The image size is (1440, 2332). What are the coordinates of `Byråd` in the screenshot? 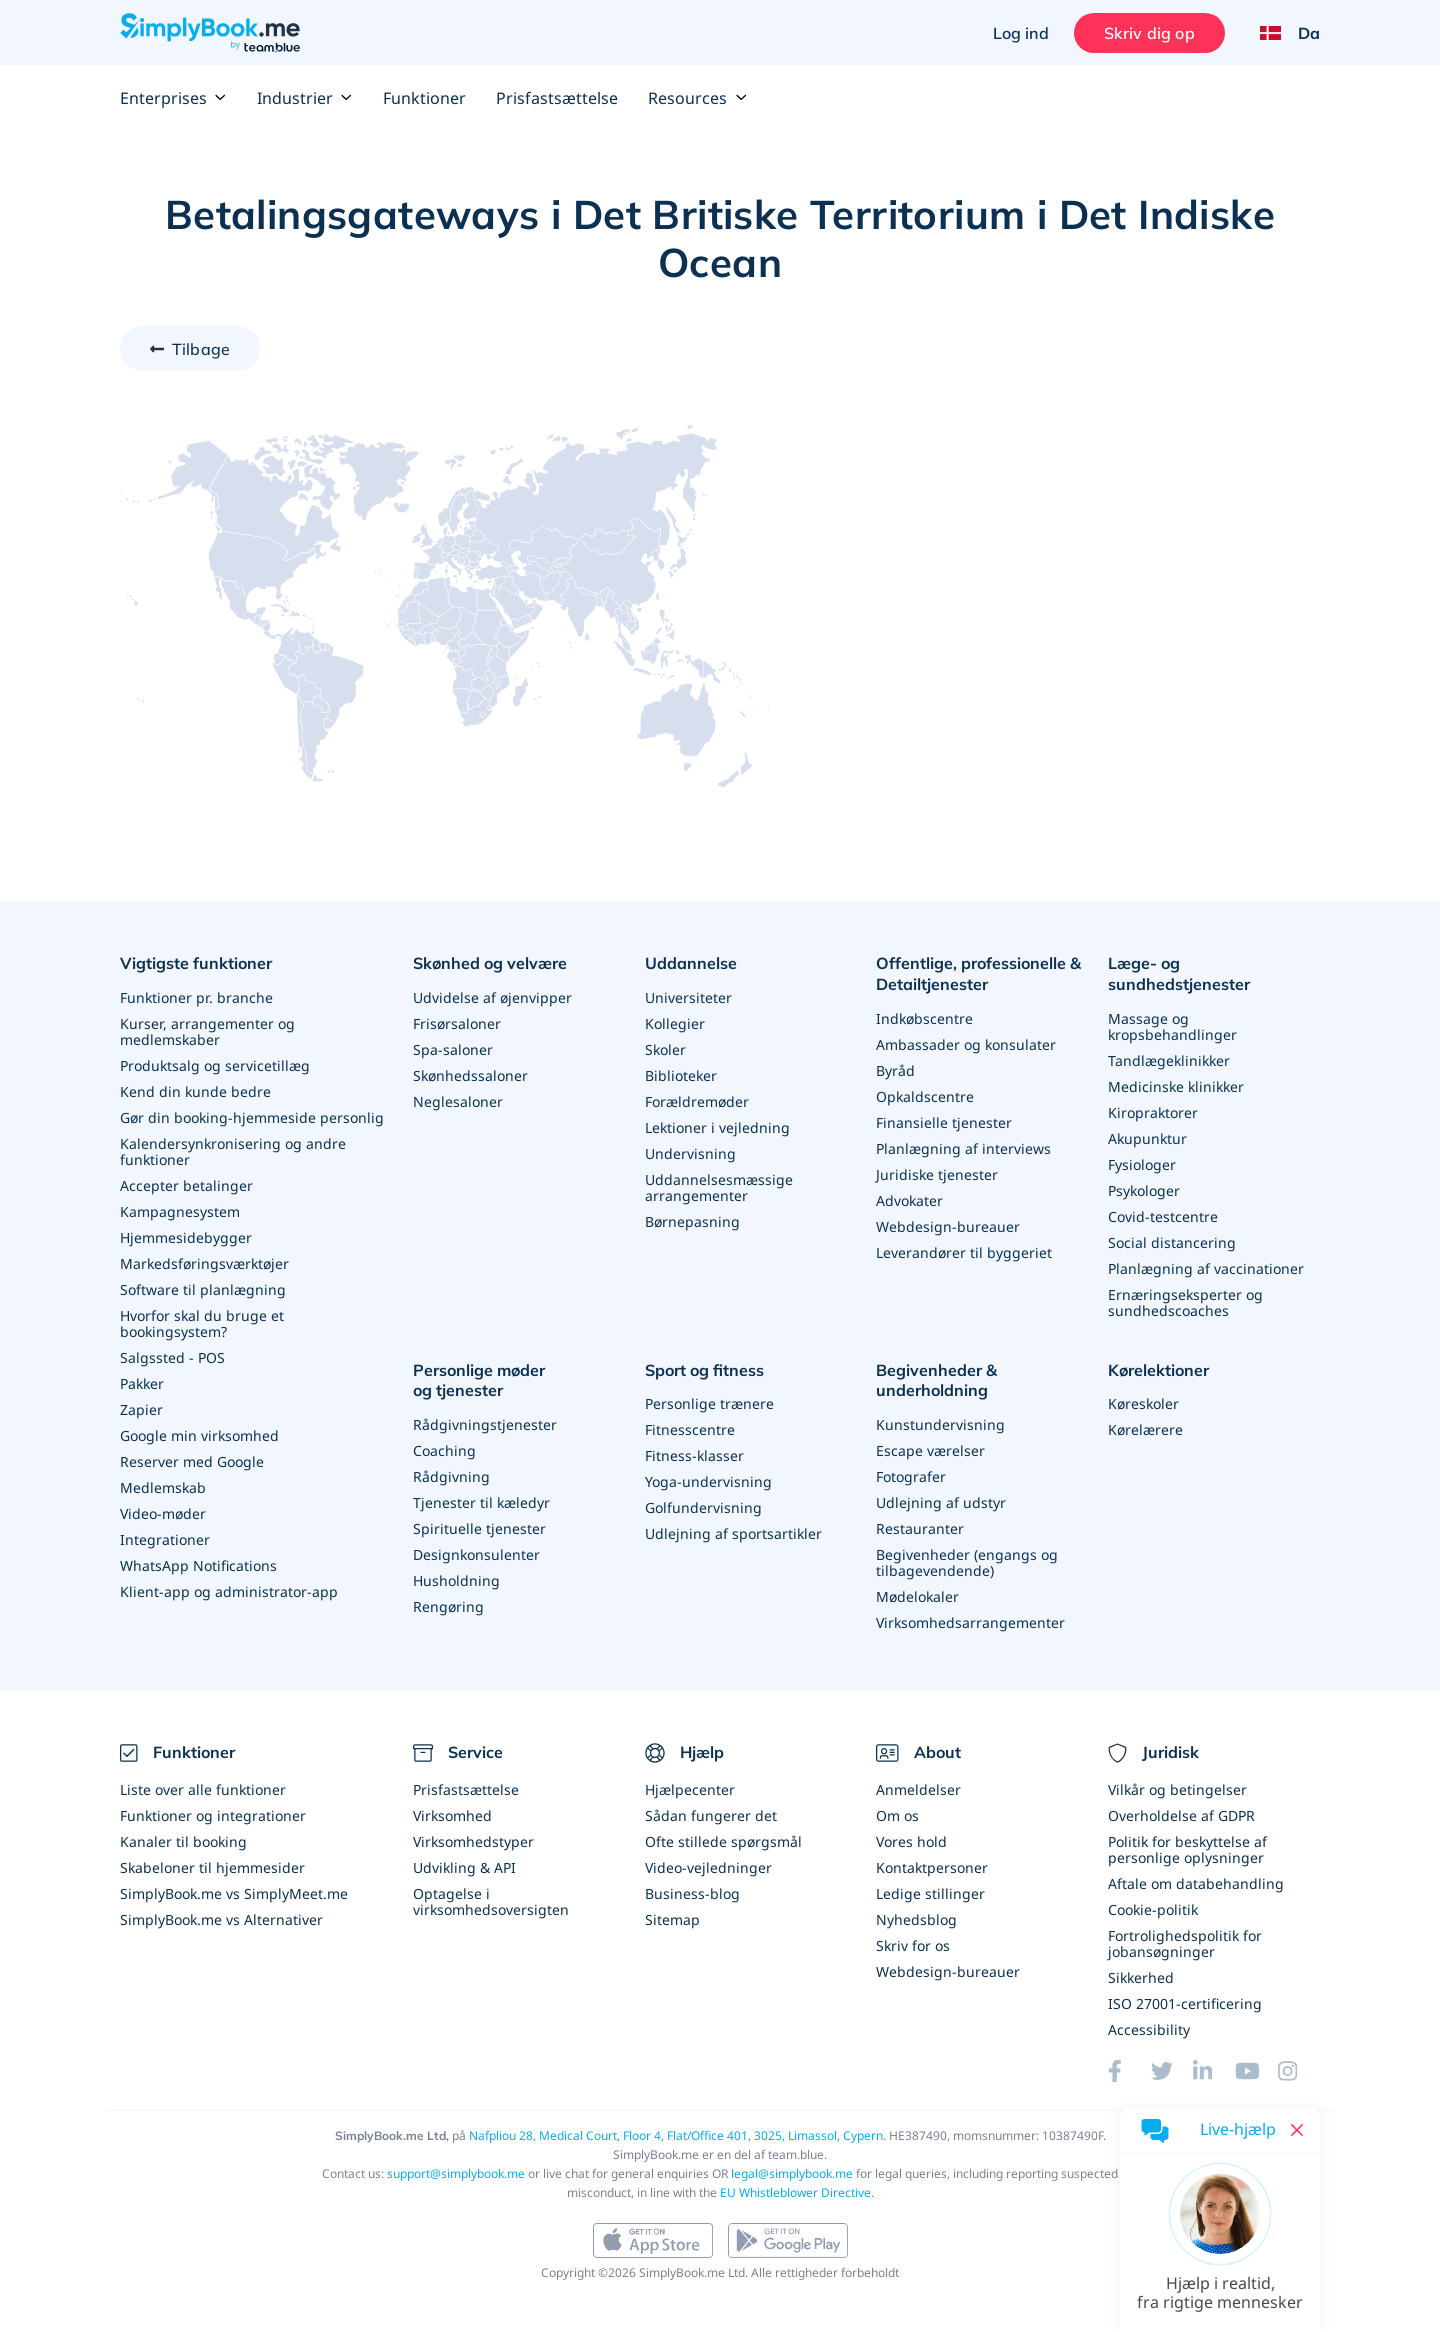 It's located at (895, 1070).